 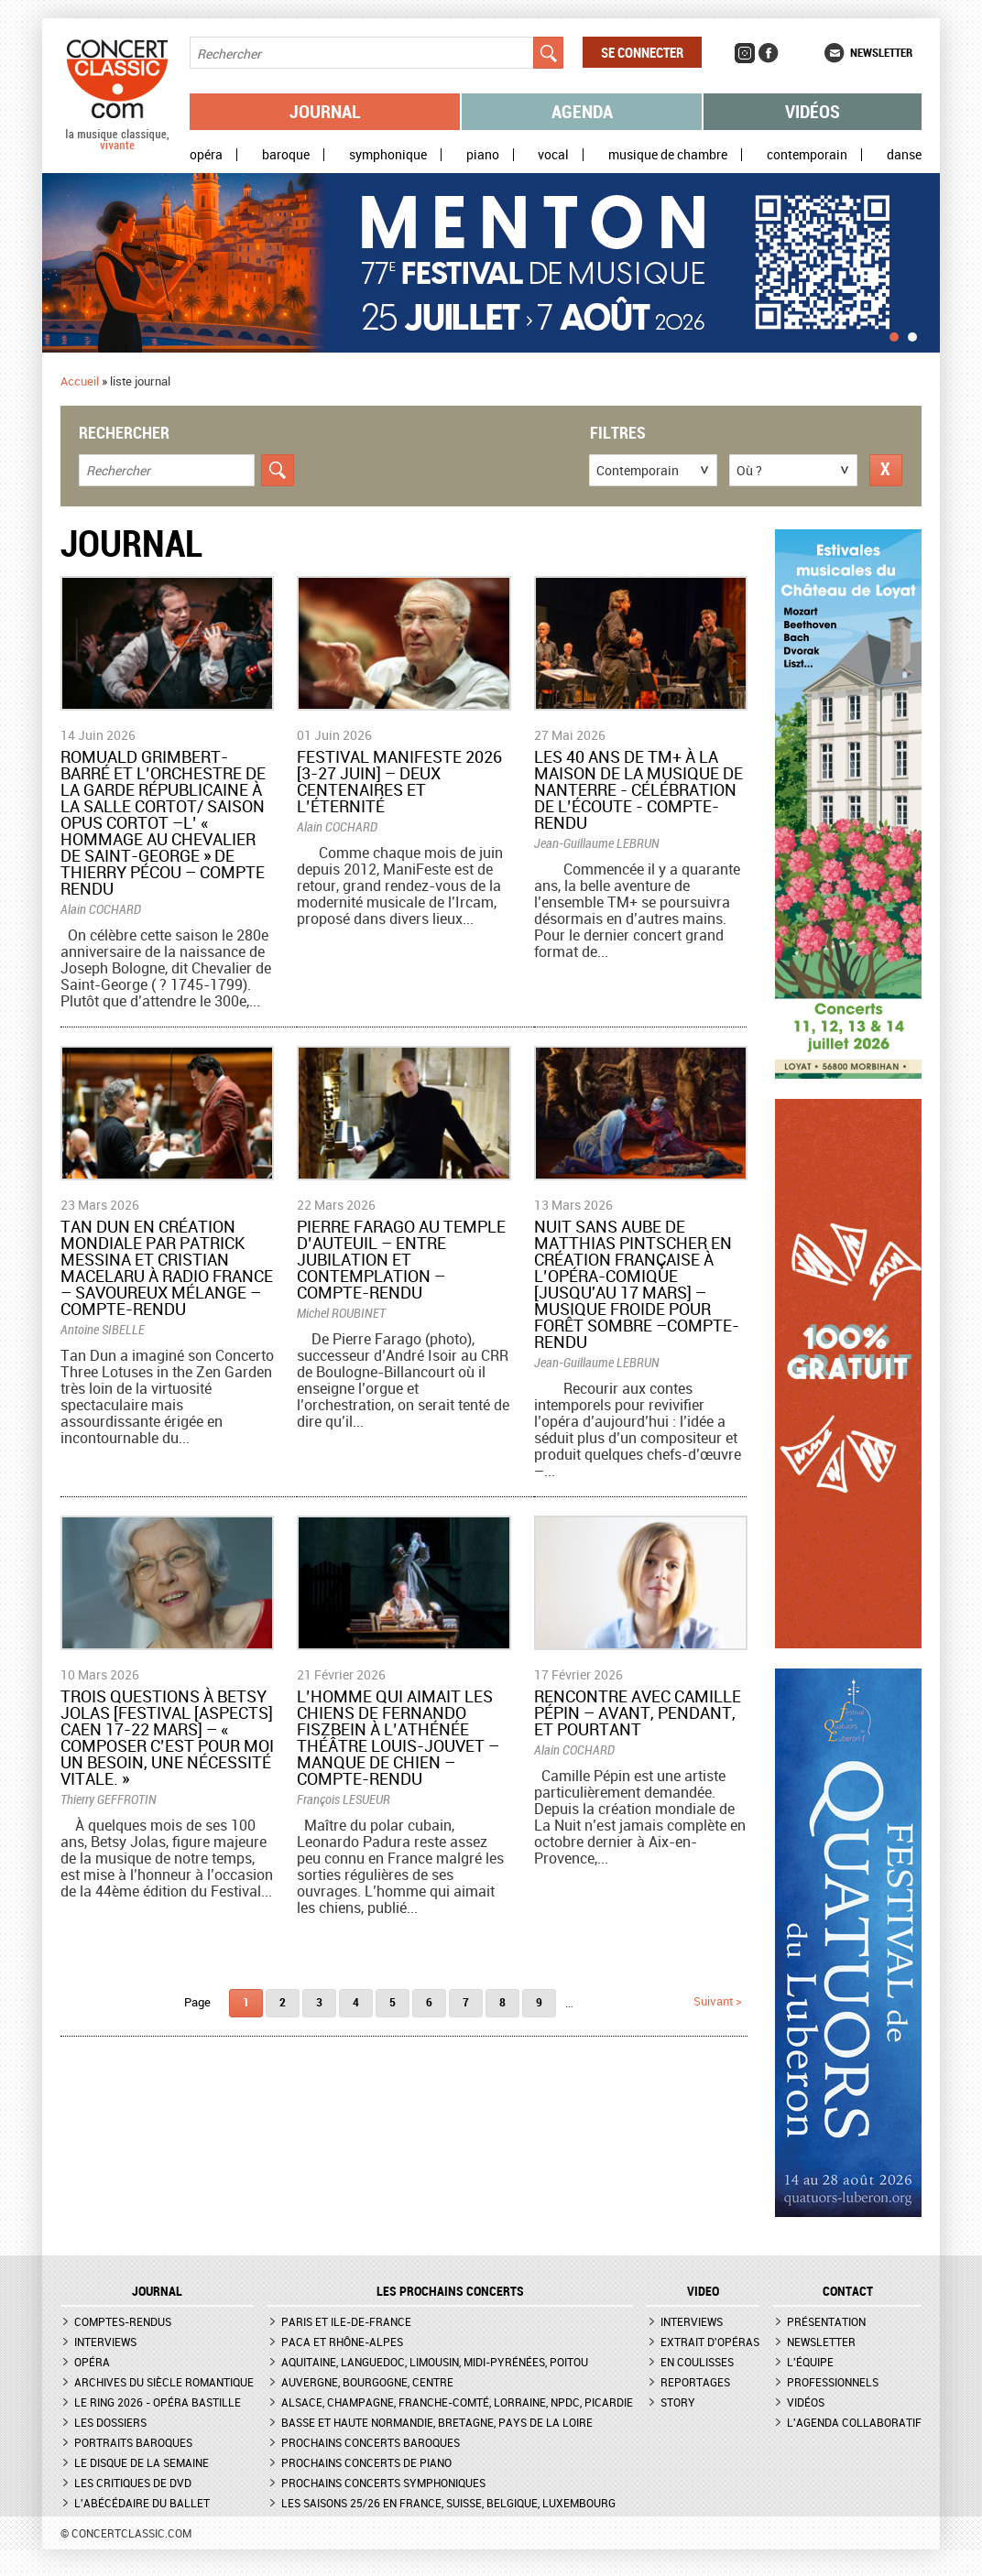 What do you see at coordinates (482, 154) in the screenshot?
I see `Piano` at bounding box center [482, 154].